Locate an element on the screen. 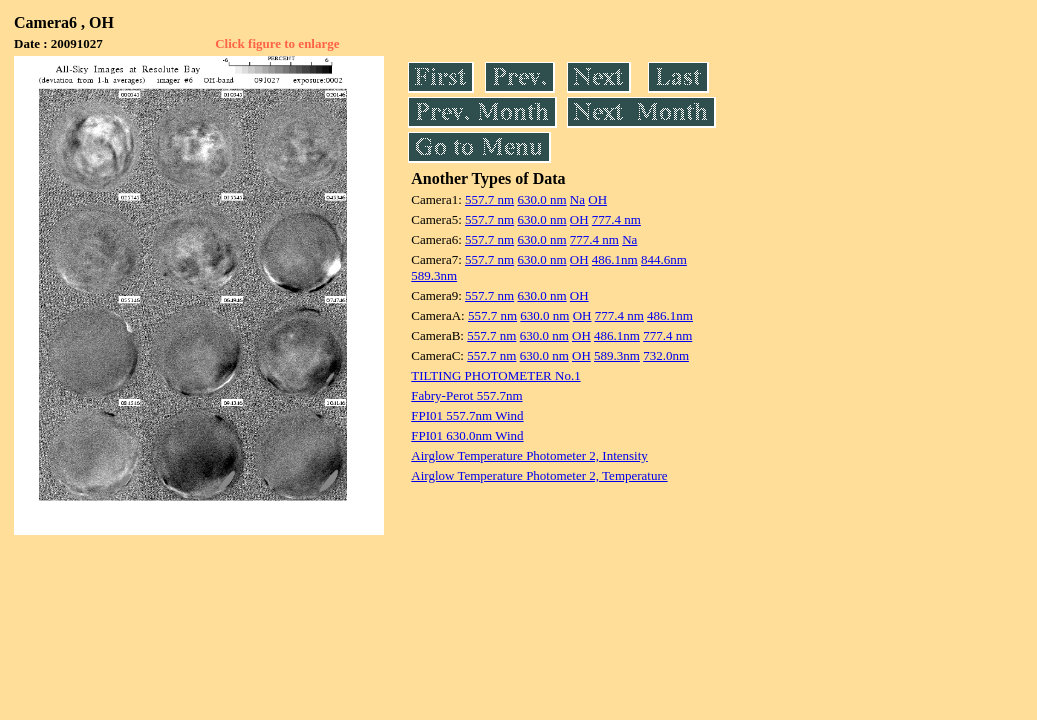  732.0nm is located at coordinates (666, 355).